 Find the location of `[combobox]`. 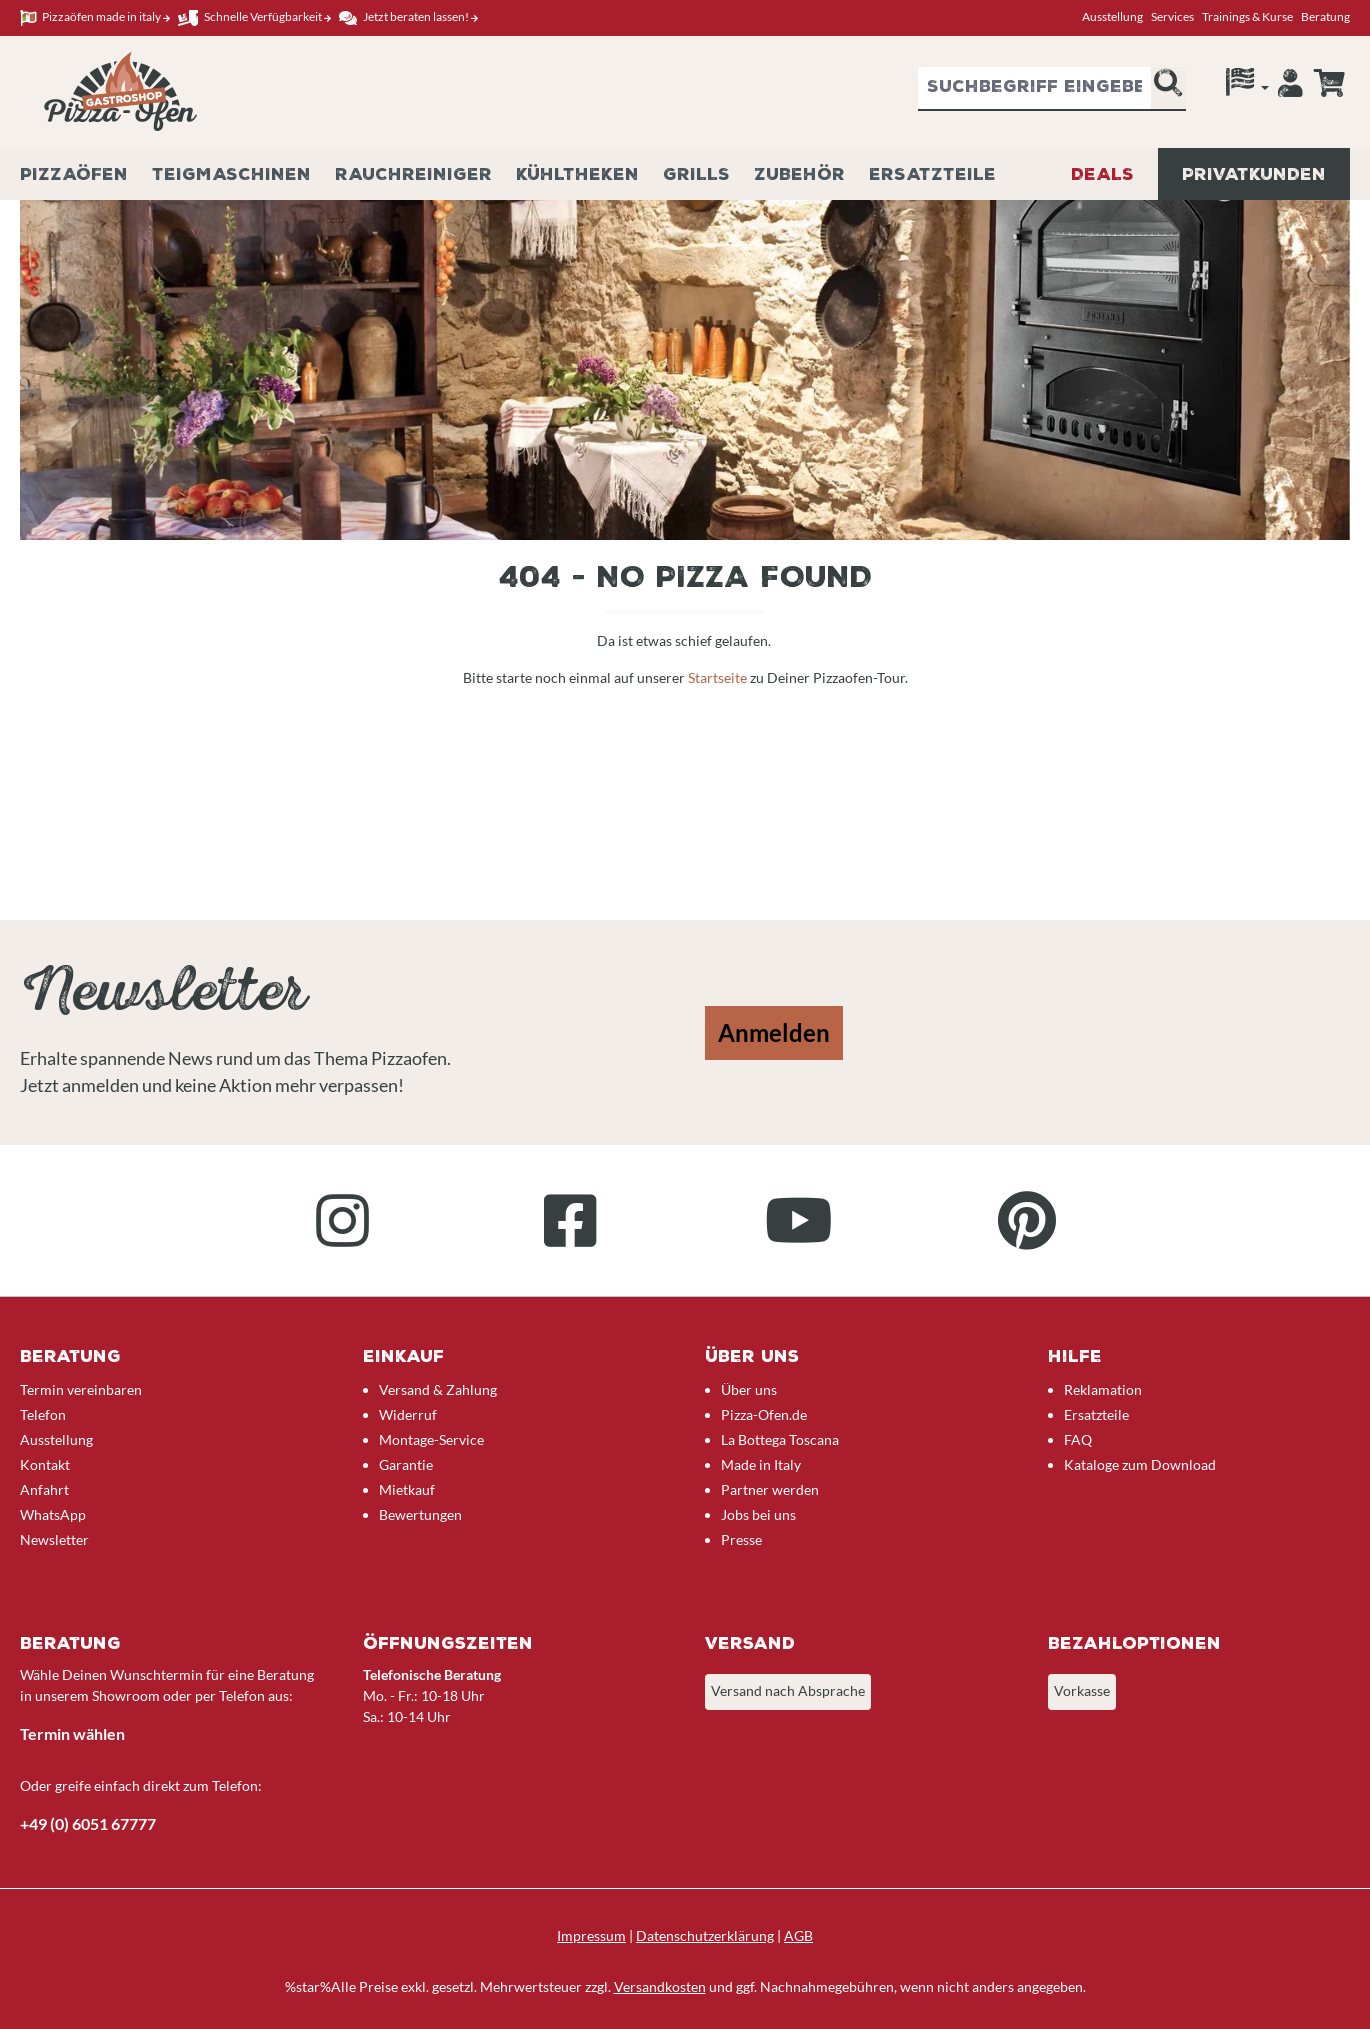

[combobox] is located at coordinates (1034, 89).